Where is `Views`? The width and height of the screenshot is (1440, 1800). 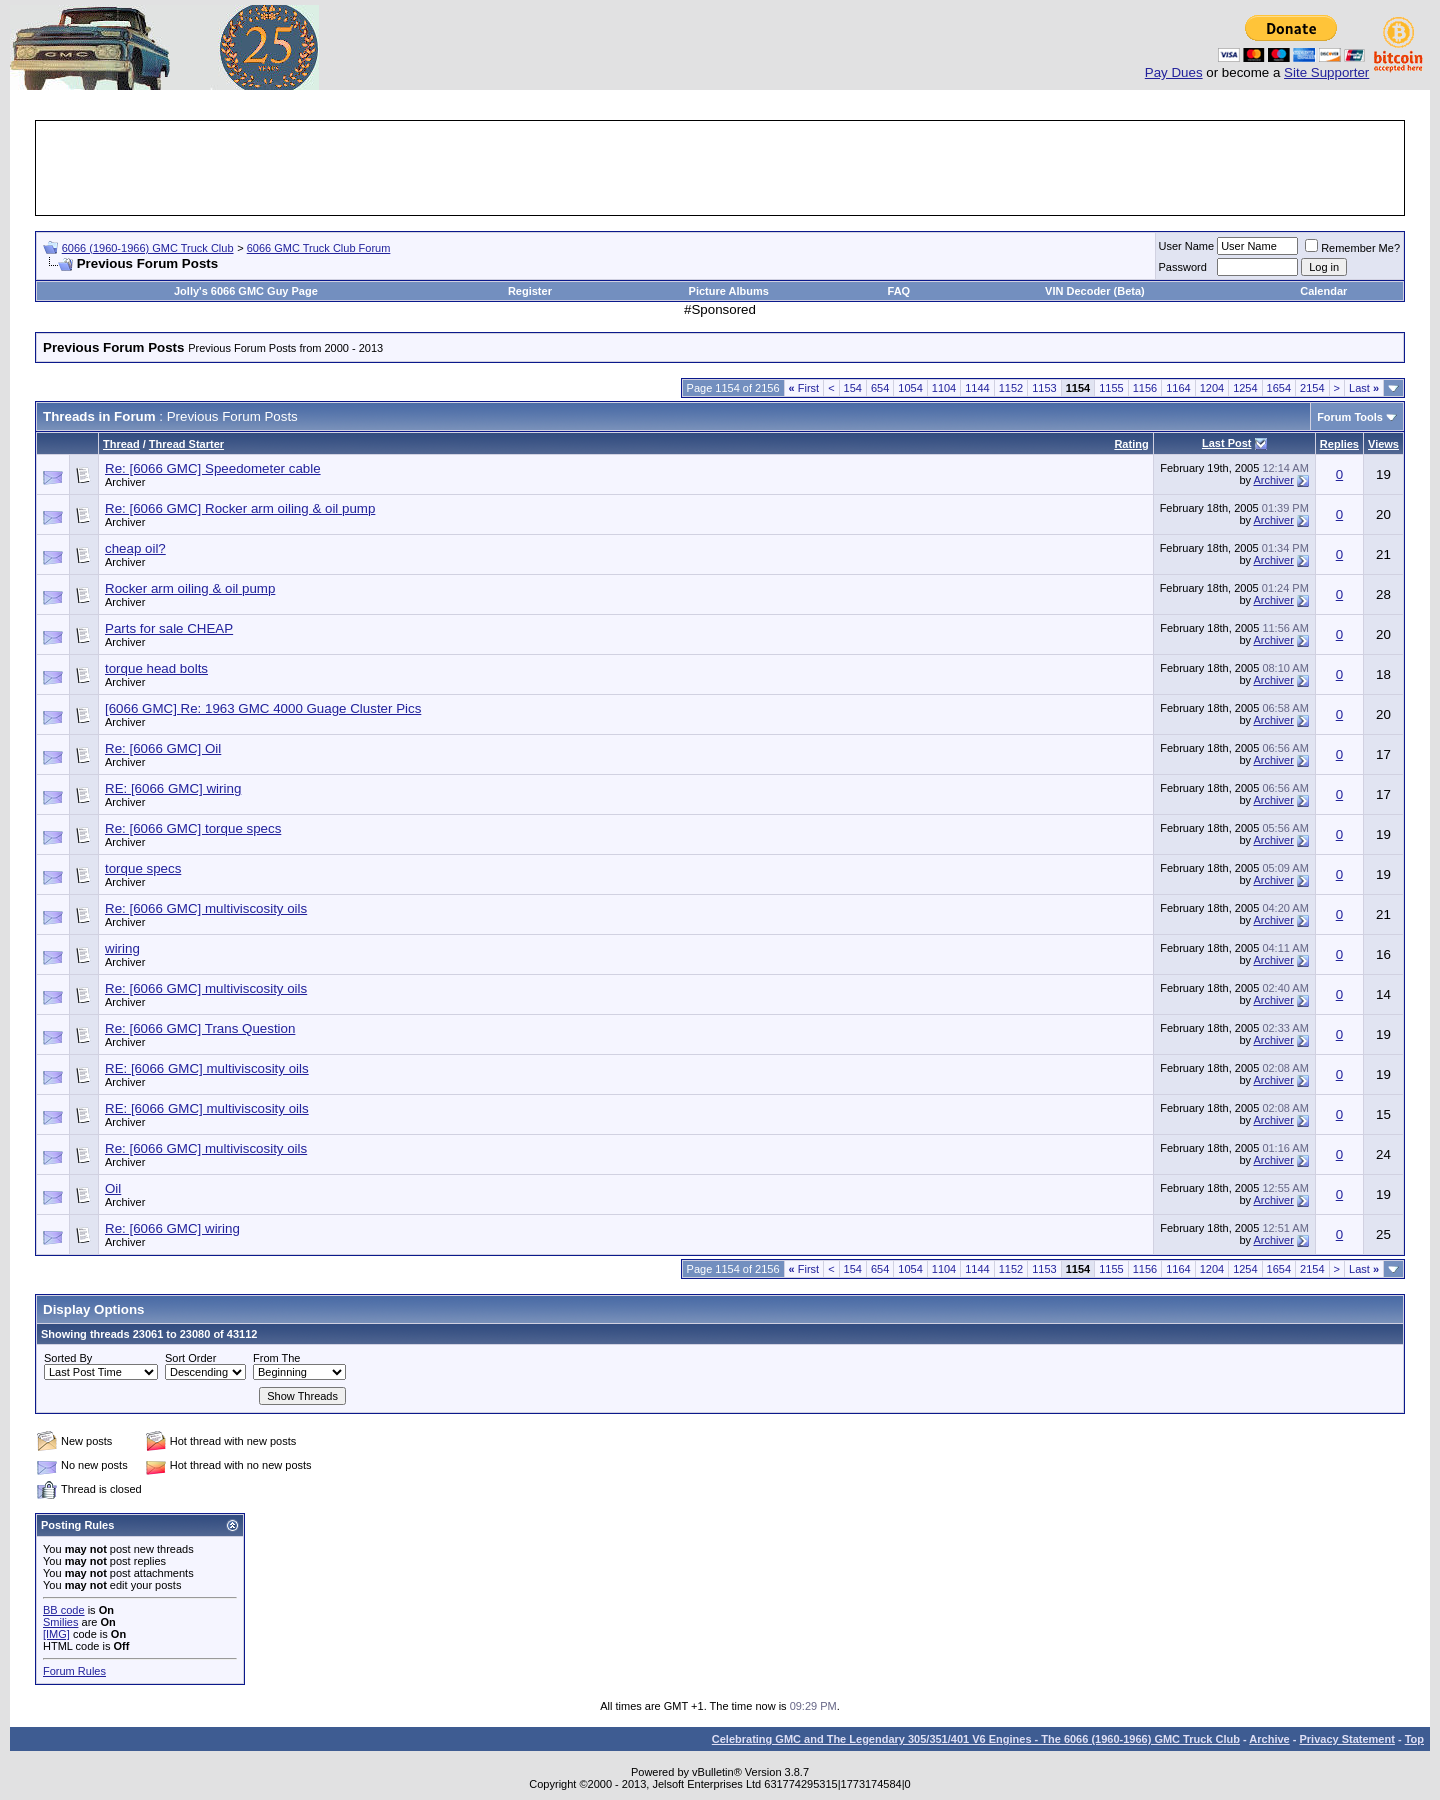 Views is located at coordinates (1383, 444).